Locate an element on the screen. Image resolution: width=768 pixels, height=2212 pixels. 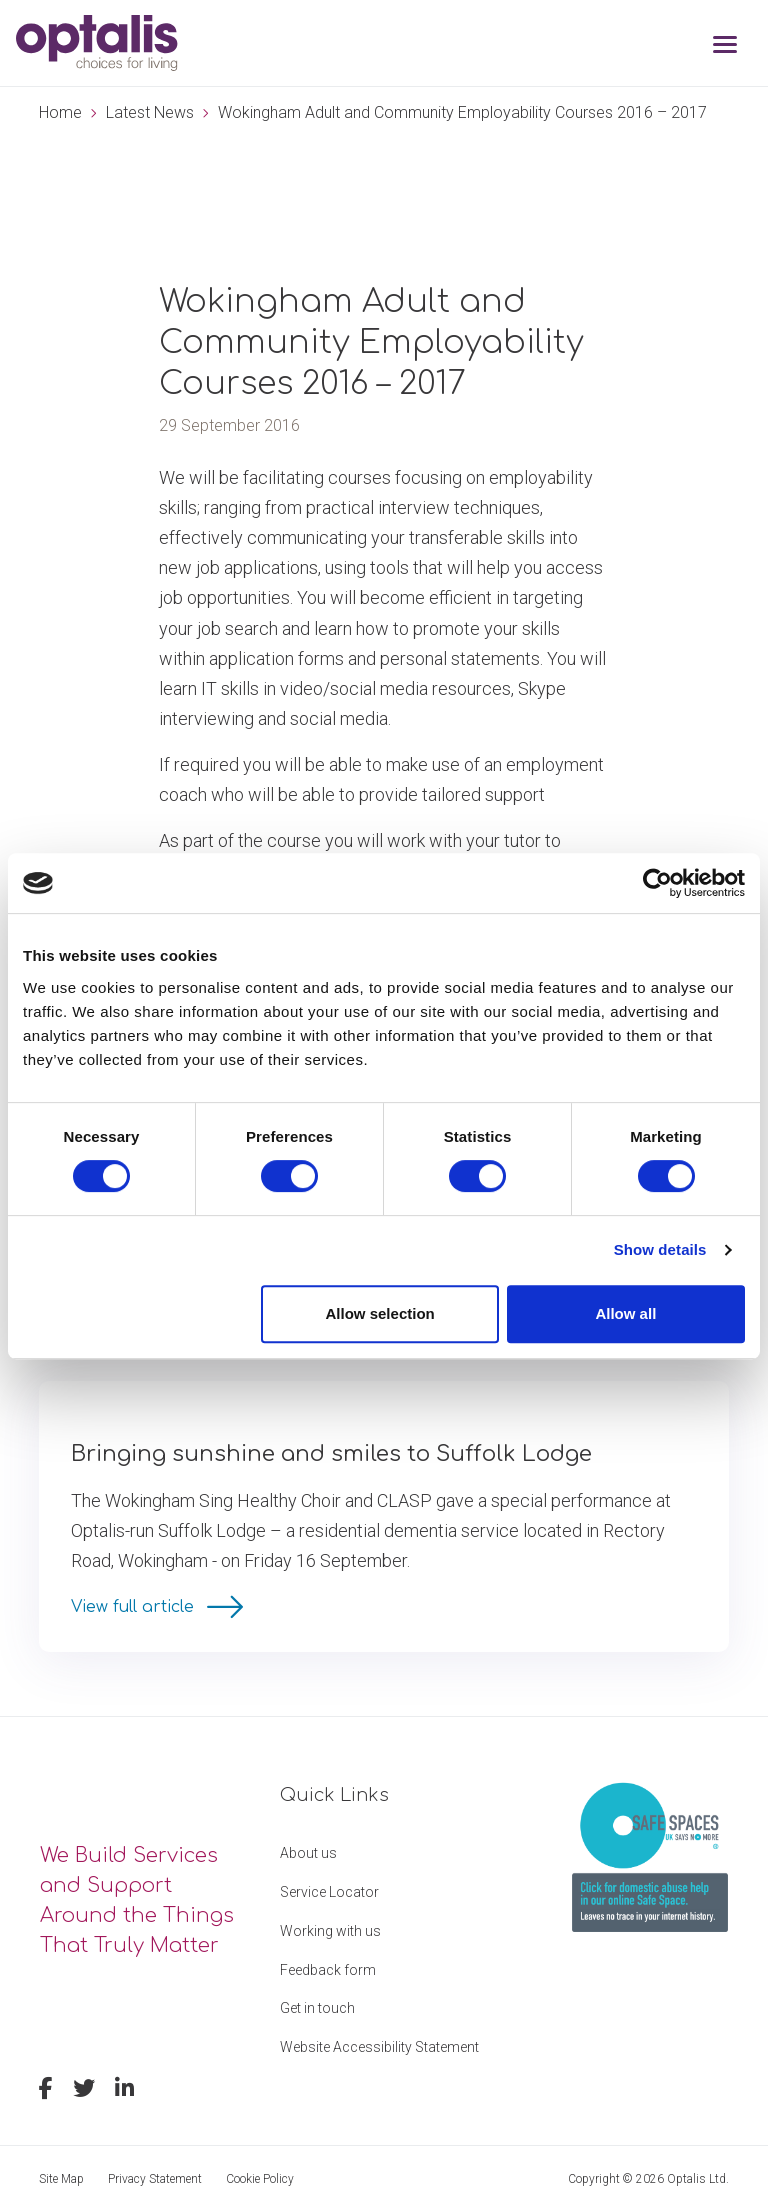
Wokingham Adult and Community Employability Courses 2016 – 2017 is located at coordinates (462, 112).